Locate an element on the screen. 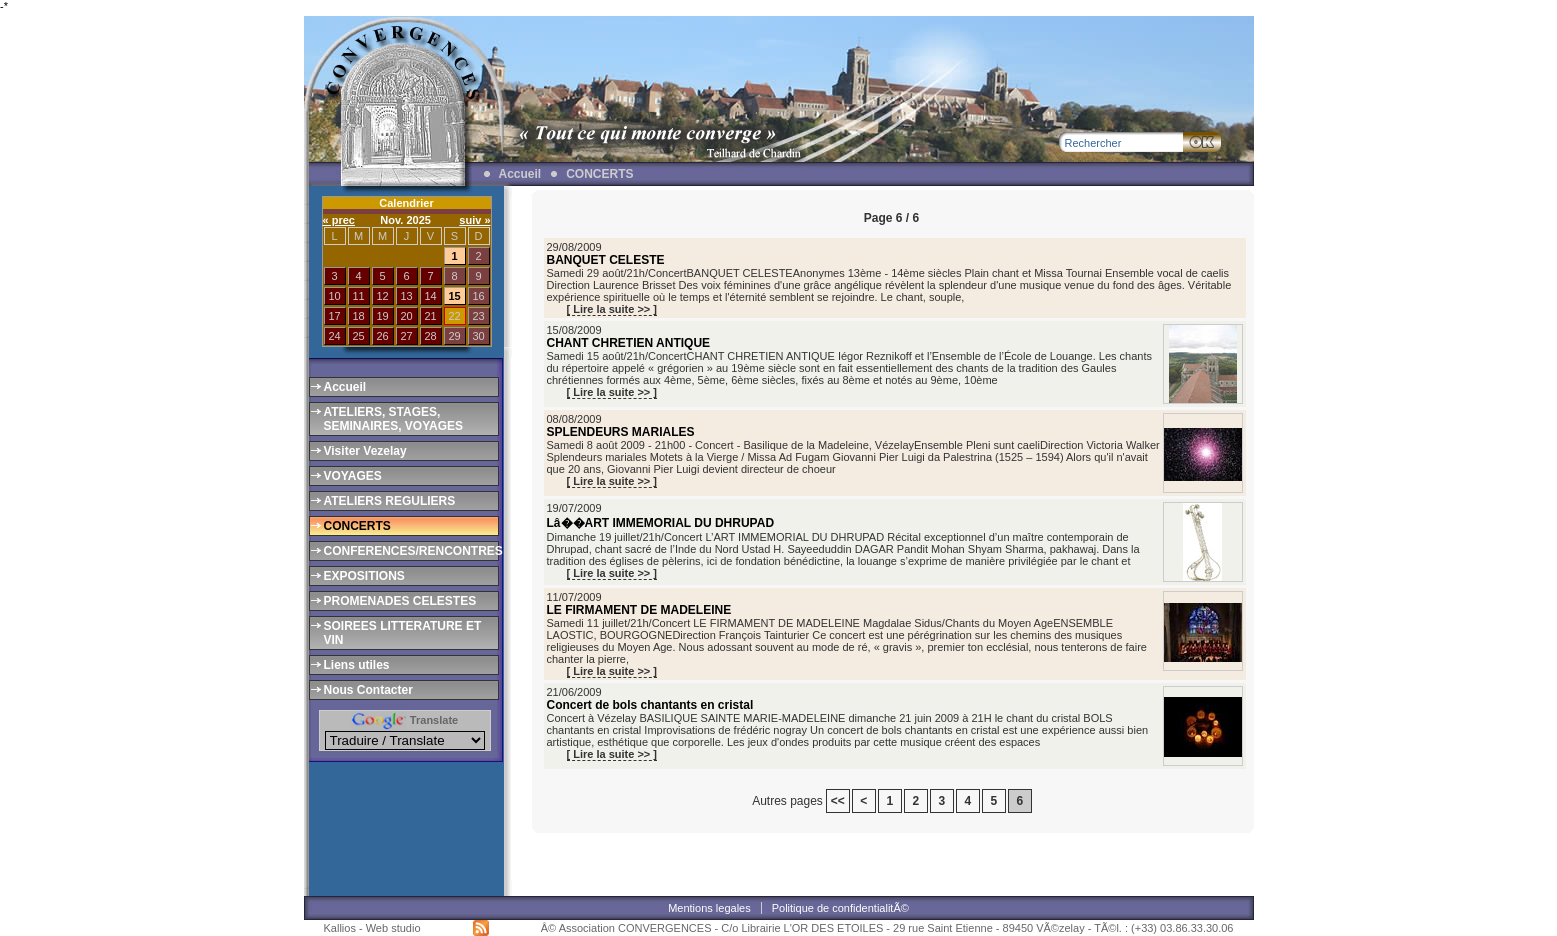  ATELIERS REGULIERS is located at coordinates (390, 501).